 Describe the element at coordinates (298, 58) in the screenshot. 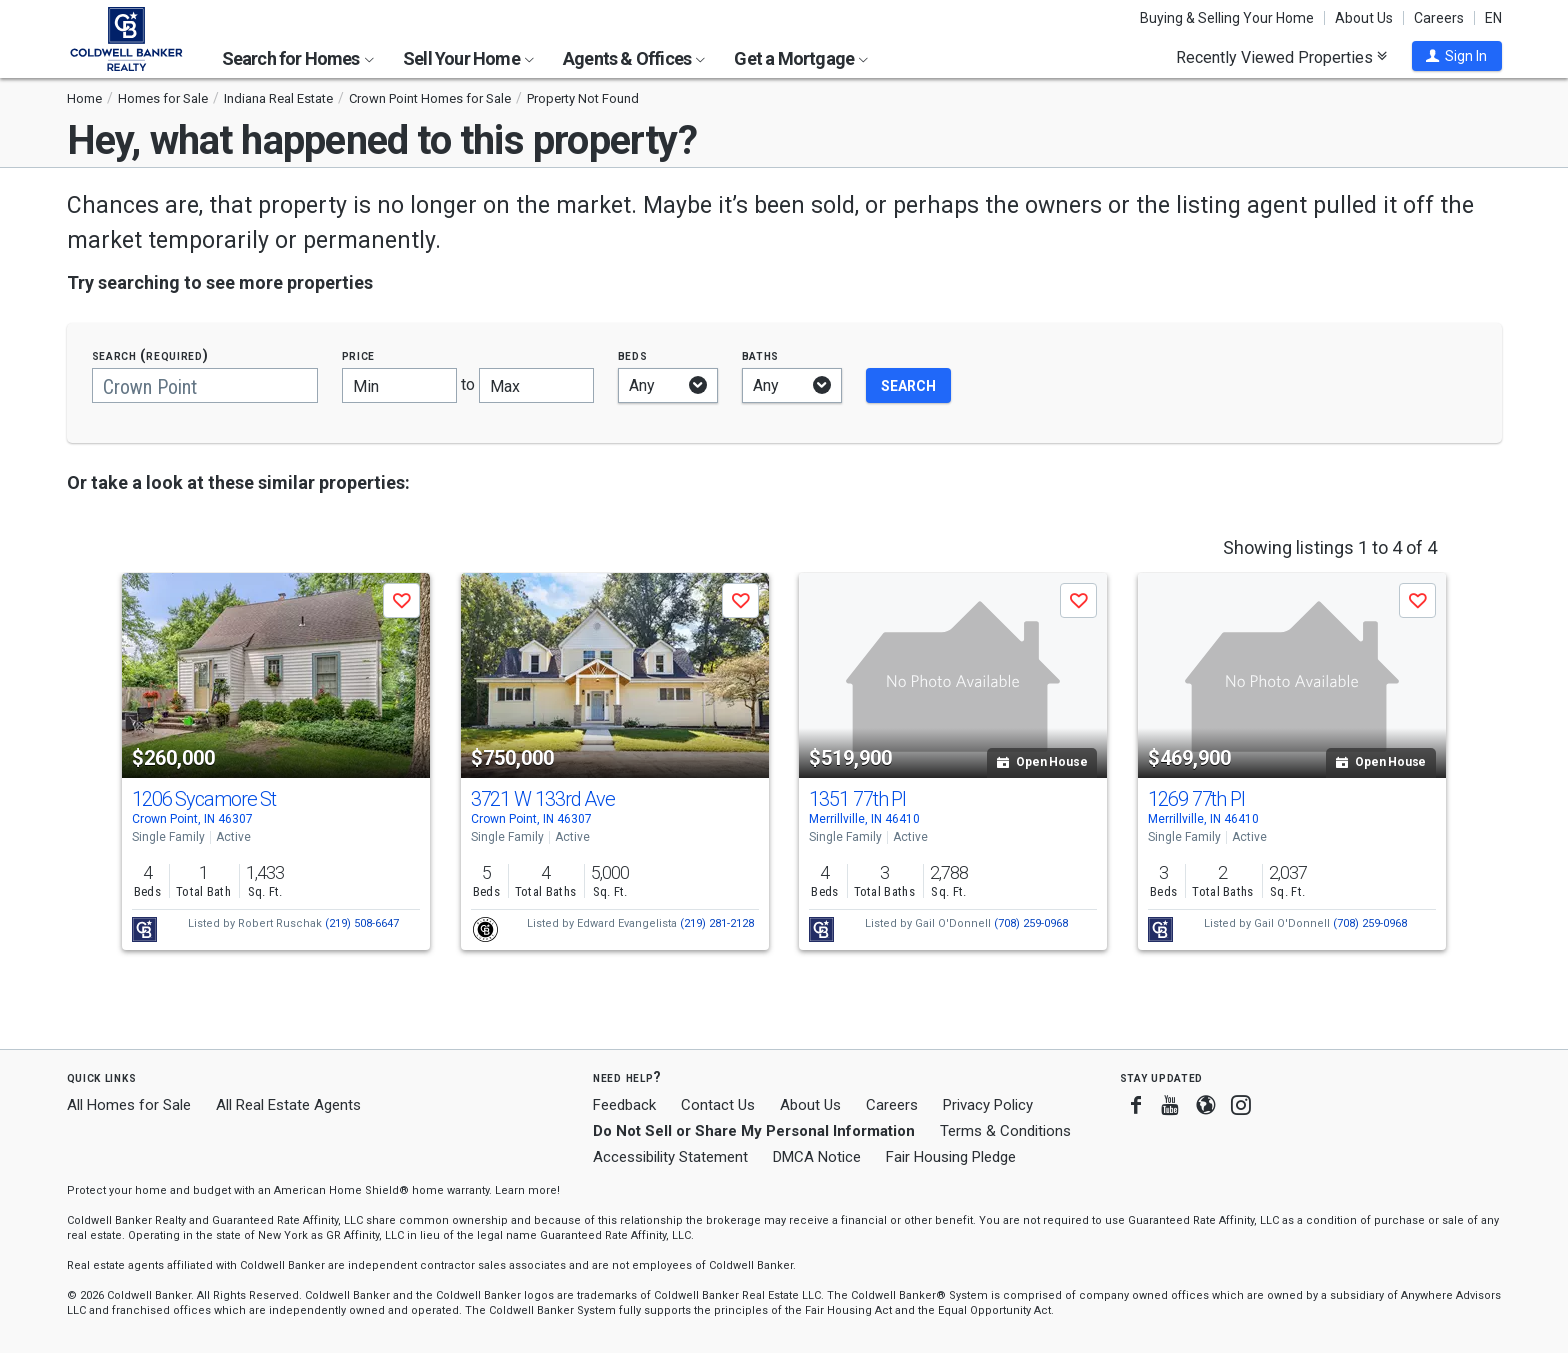

I see `Search for Homes` at that location.